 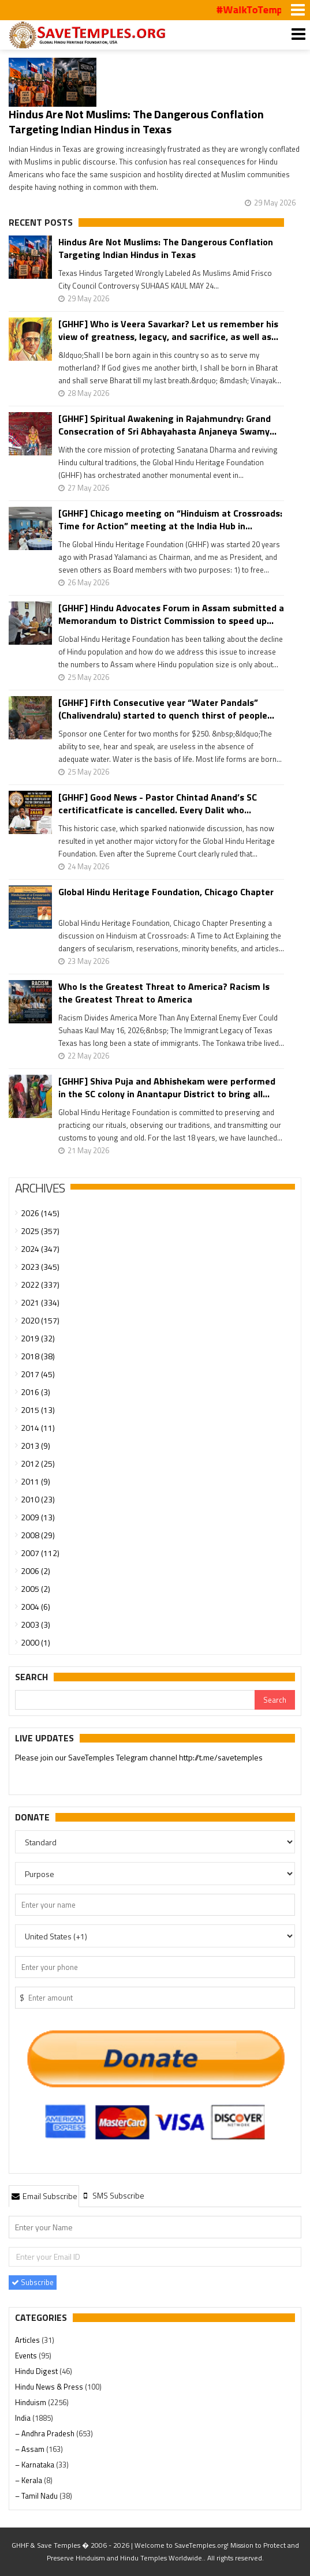 I want to click on [GHHF] Fifth Consecutive year “Water Pandals” (Chalivendralu) started to quench thirst of people..., so click(x=166, y=708).